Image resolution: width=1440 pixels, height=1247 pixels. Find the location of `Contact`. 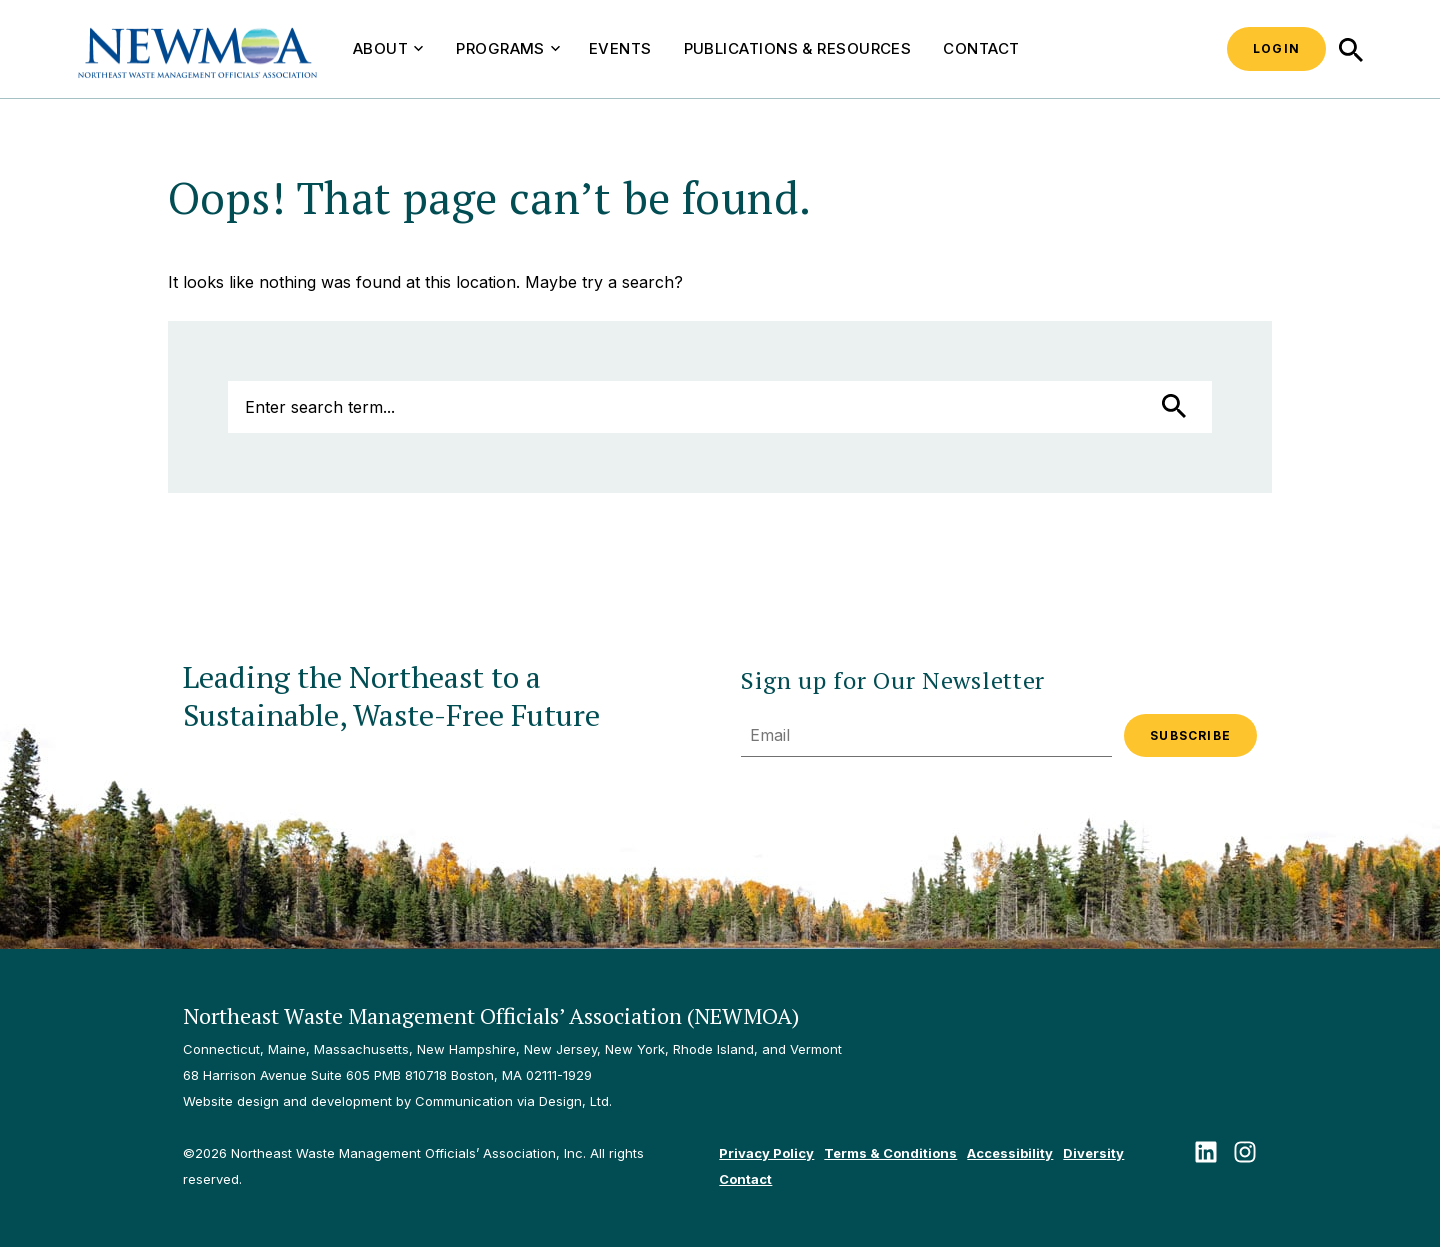

Contact is located at coordinates (981, 48).